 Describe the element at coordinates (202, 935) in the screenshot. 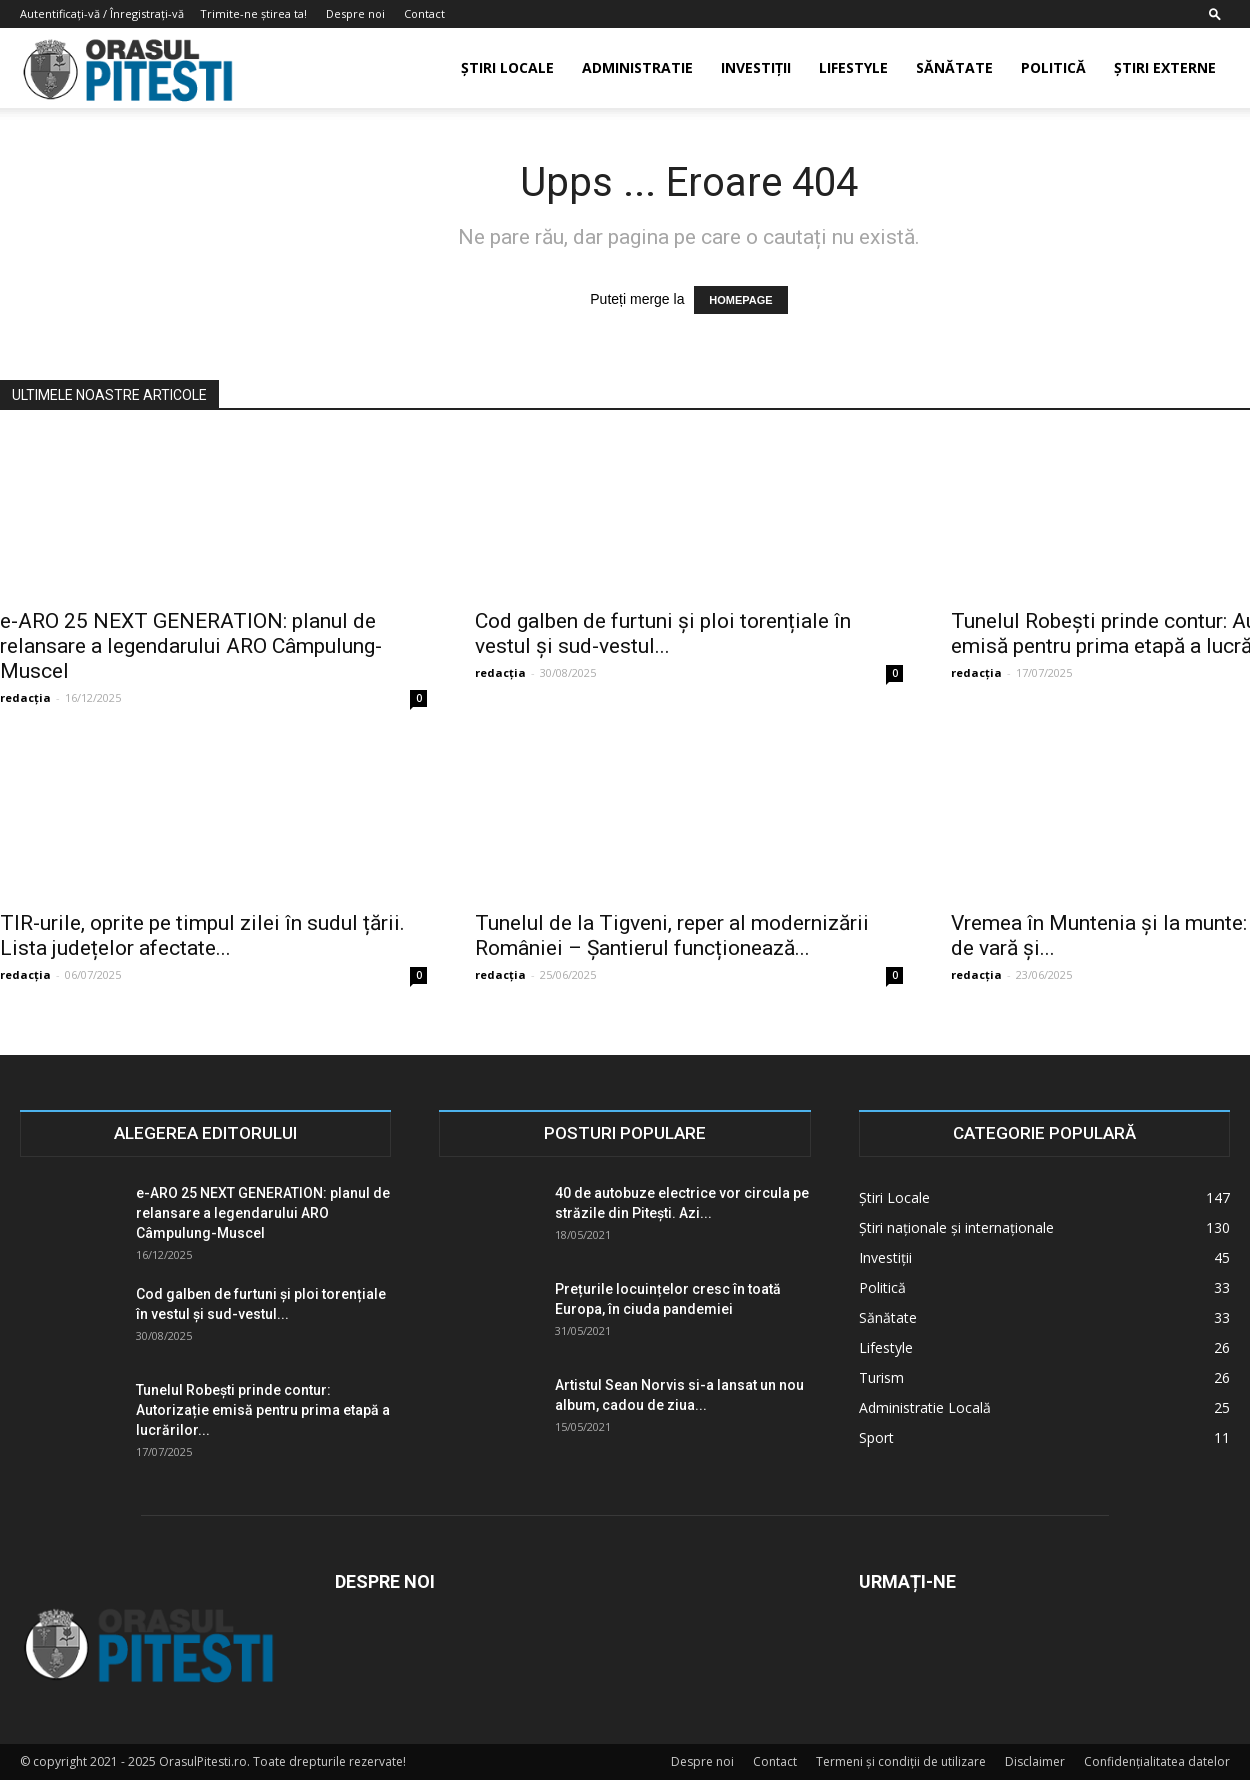

I see `TIR-urile, oprite pe timpul zilei în sudul țării. Lista județelor afectate...` at that location.